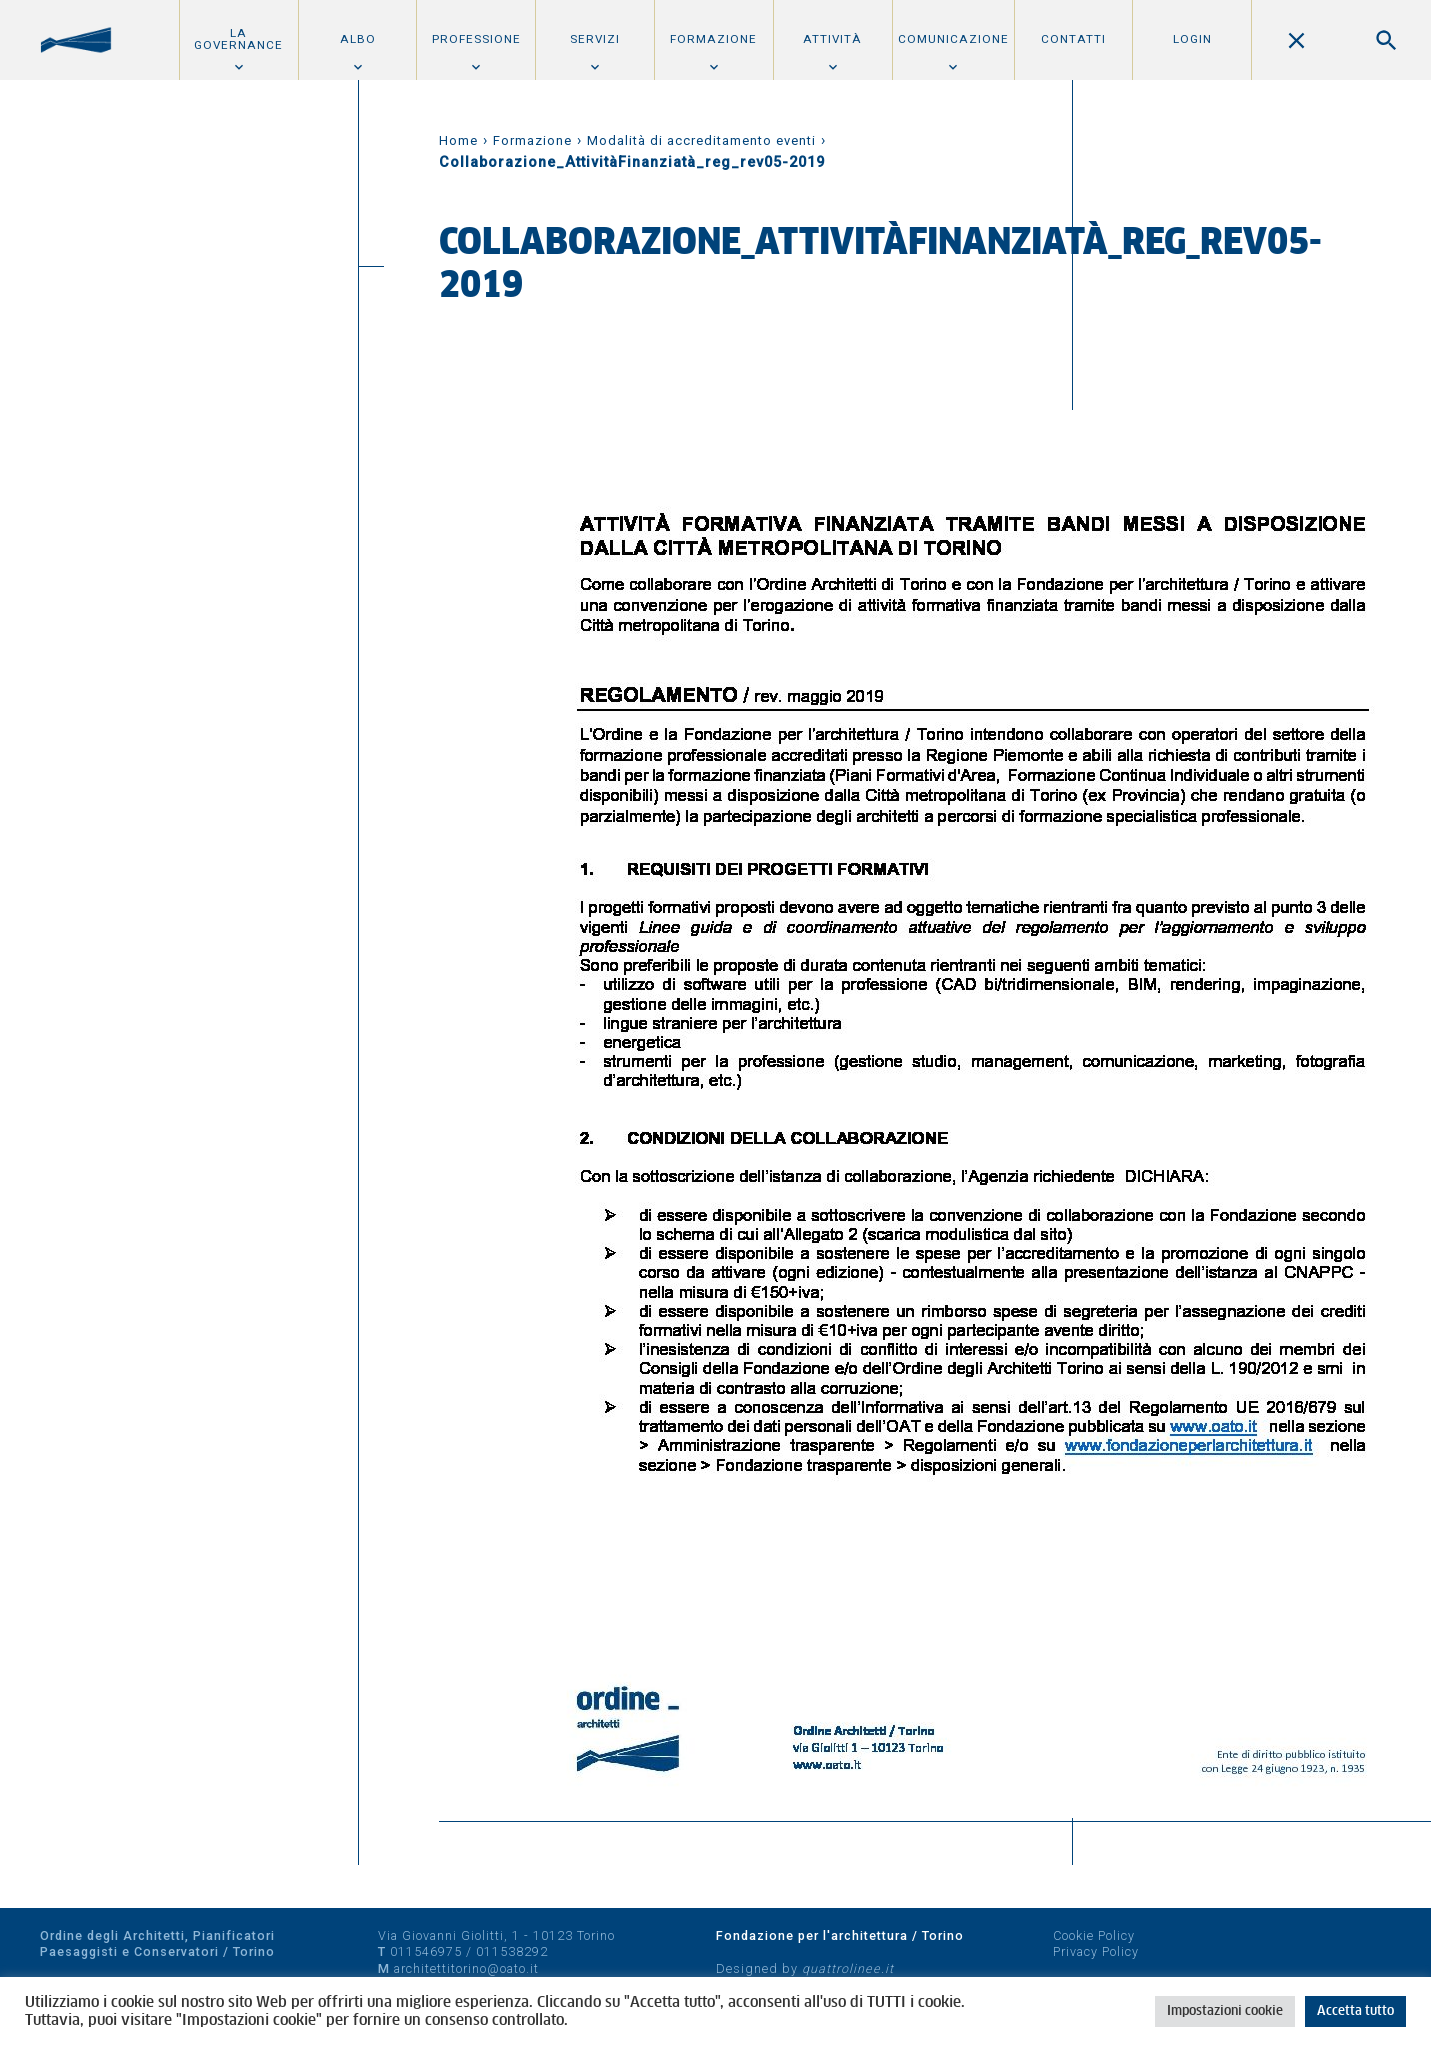 The height and width of the screenshot is (2046, 1431). Describe the element at coordinates (713, 39) in the screenshot. I see `Formazione` at that location.